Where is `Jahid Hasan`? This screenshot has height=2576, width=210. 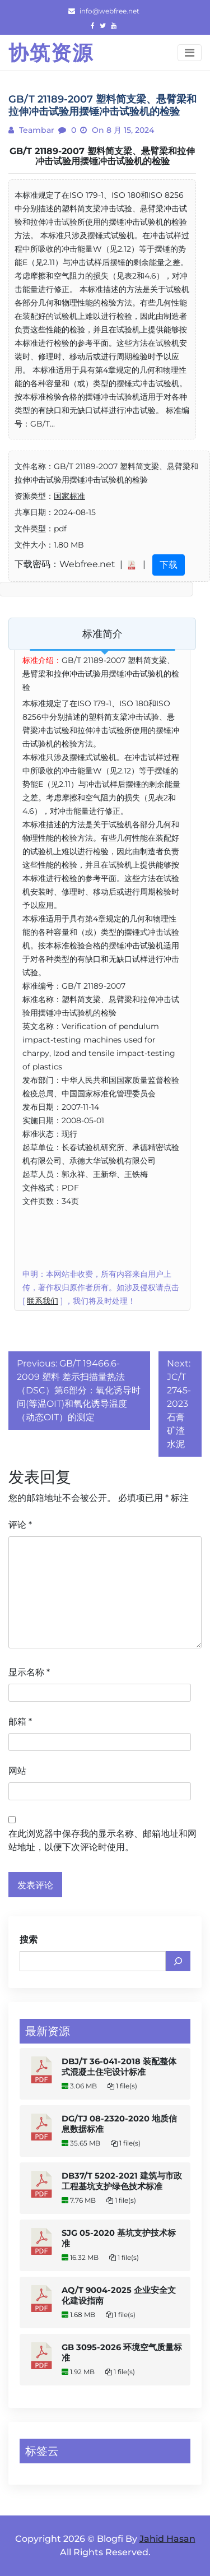 Jahid Hasan is located at coordinates (167, 2538).